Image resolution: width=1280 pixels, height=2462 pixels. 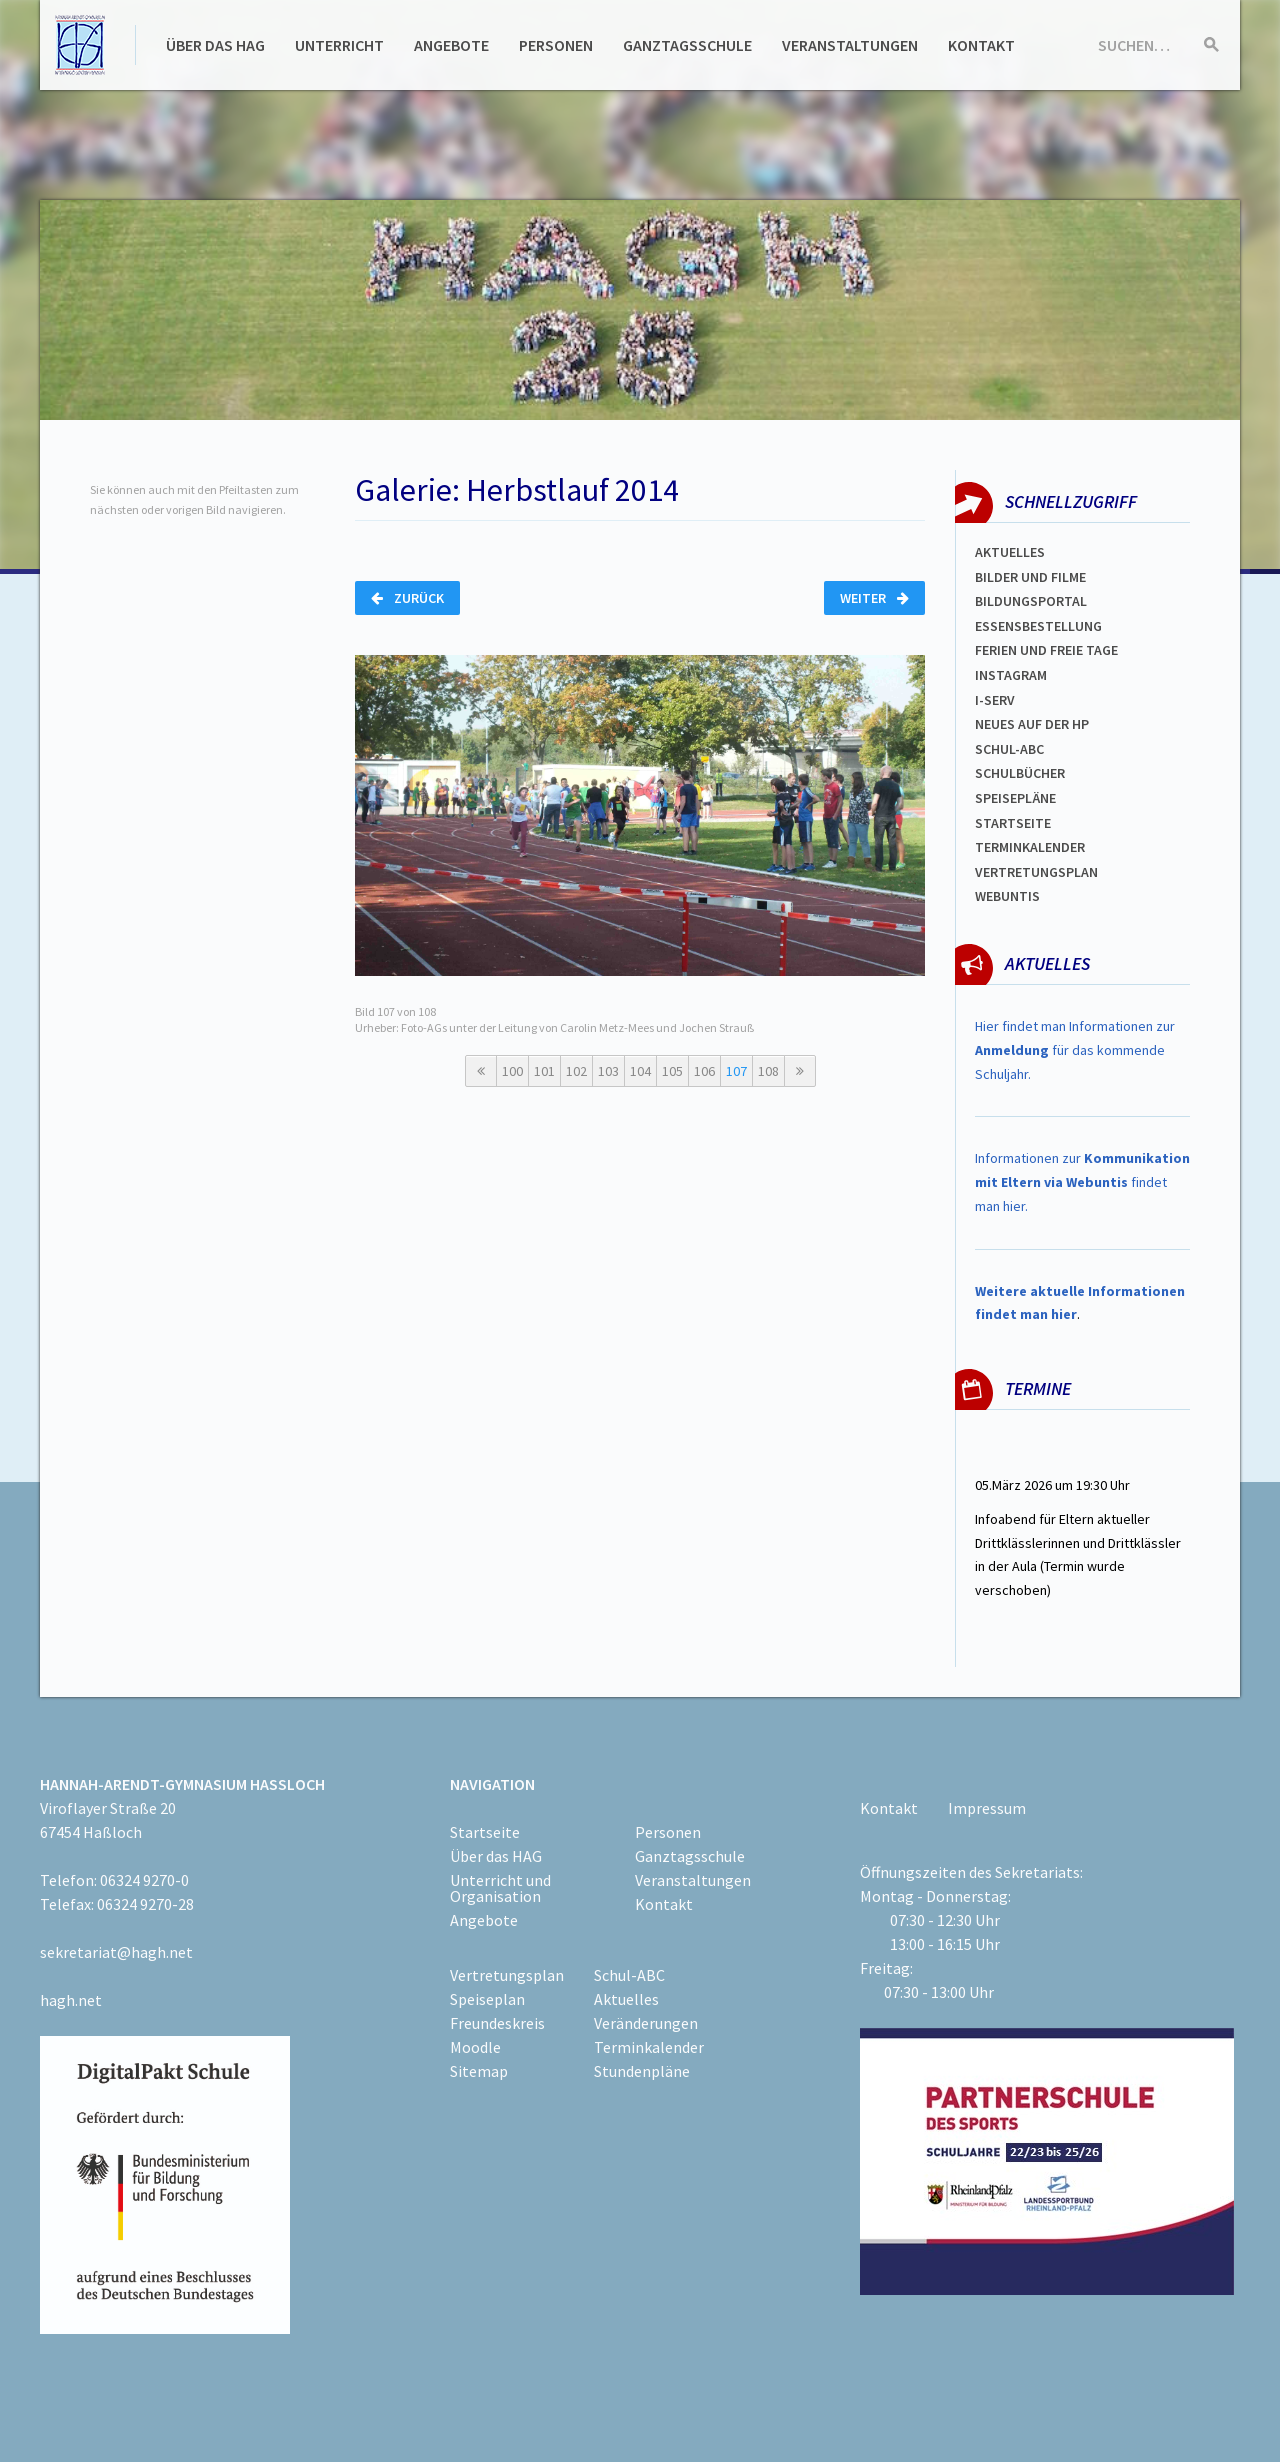 What do you see at coordinates (1010, 552) in the screenshot?
I see `Aktuelles` at bounding box center [1010, 552].